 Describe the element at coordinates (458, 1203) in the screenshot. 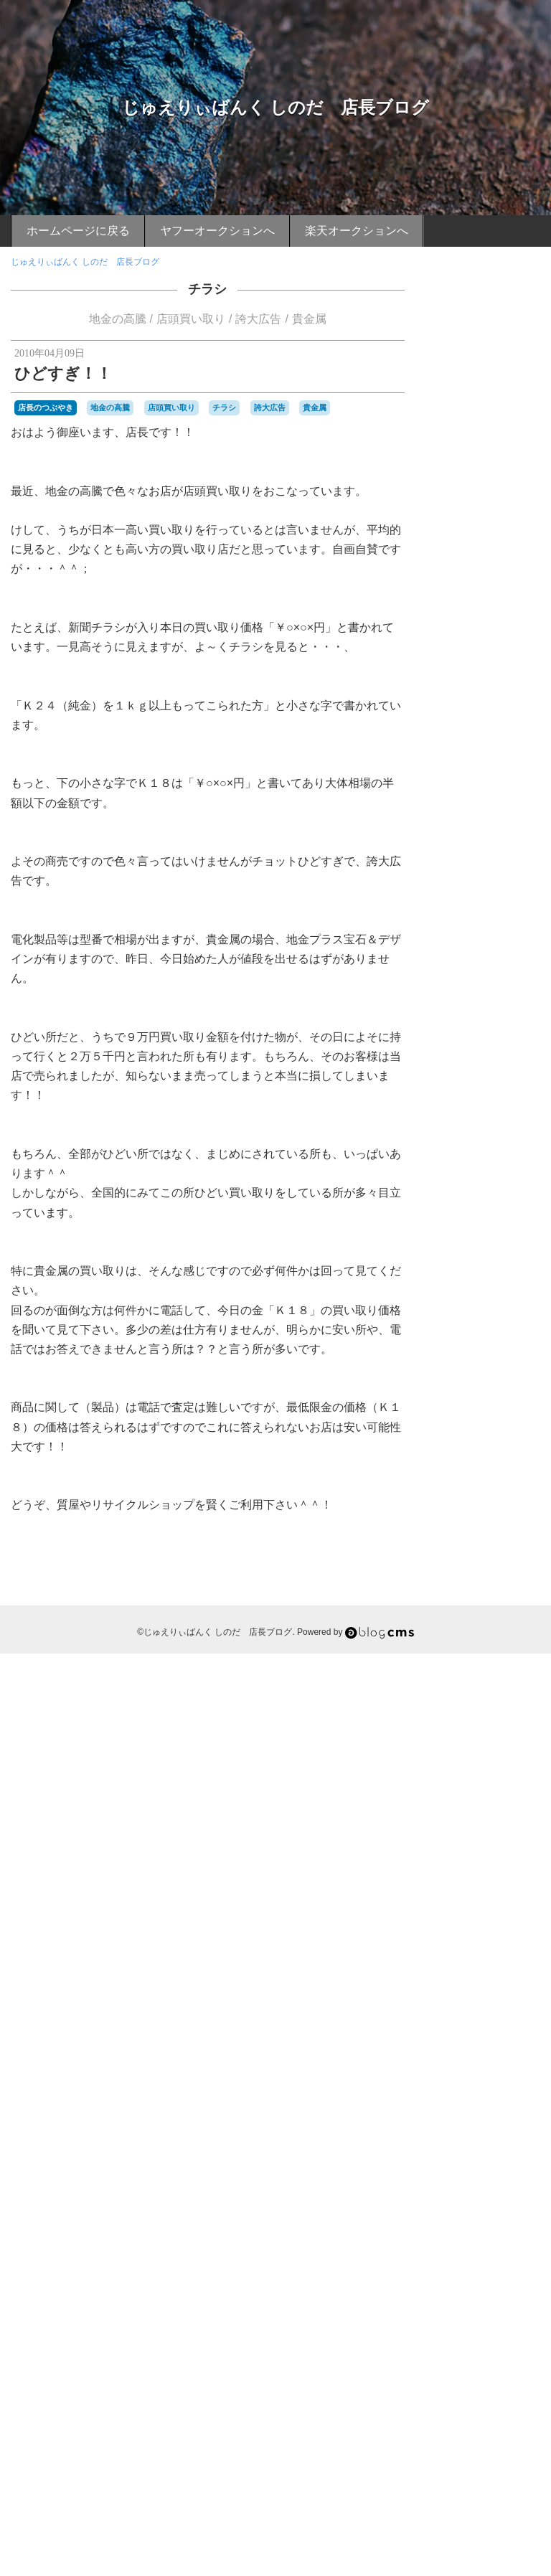

I see `へびん湯` at that location.